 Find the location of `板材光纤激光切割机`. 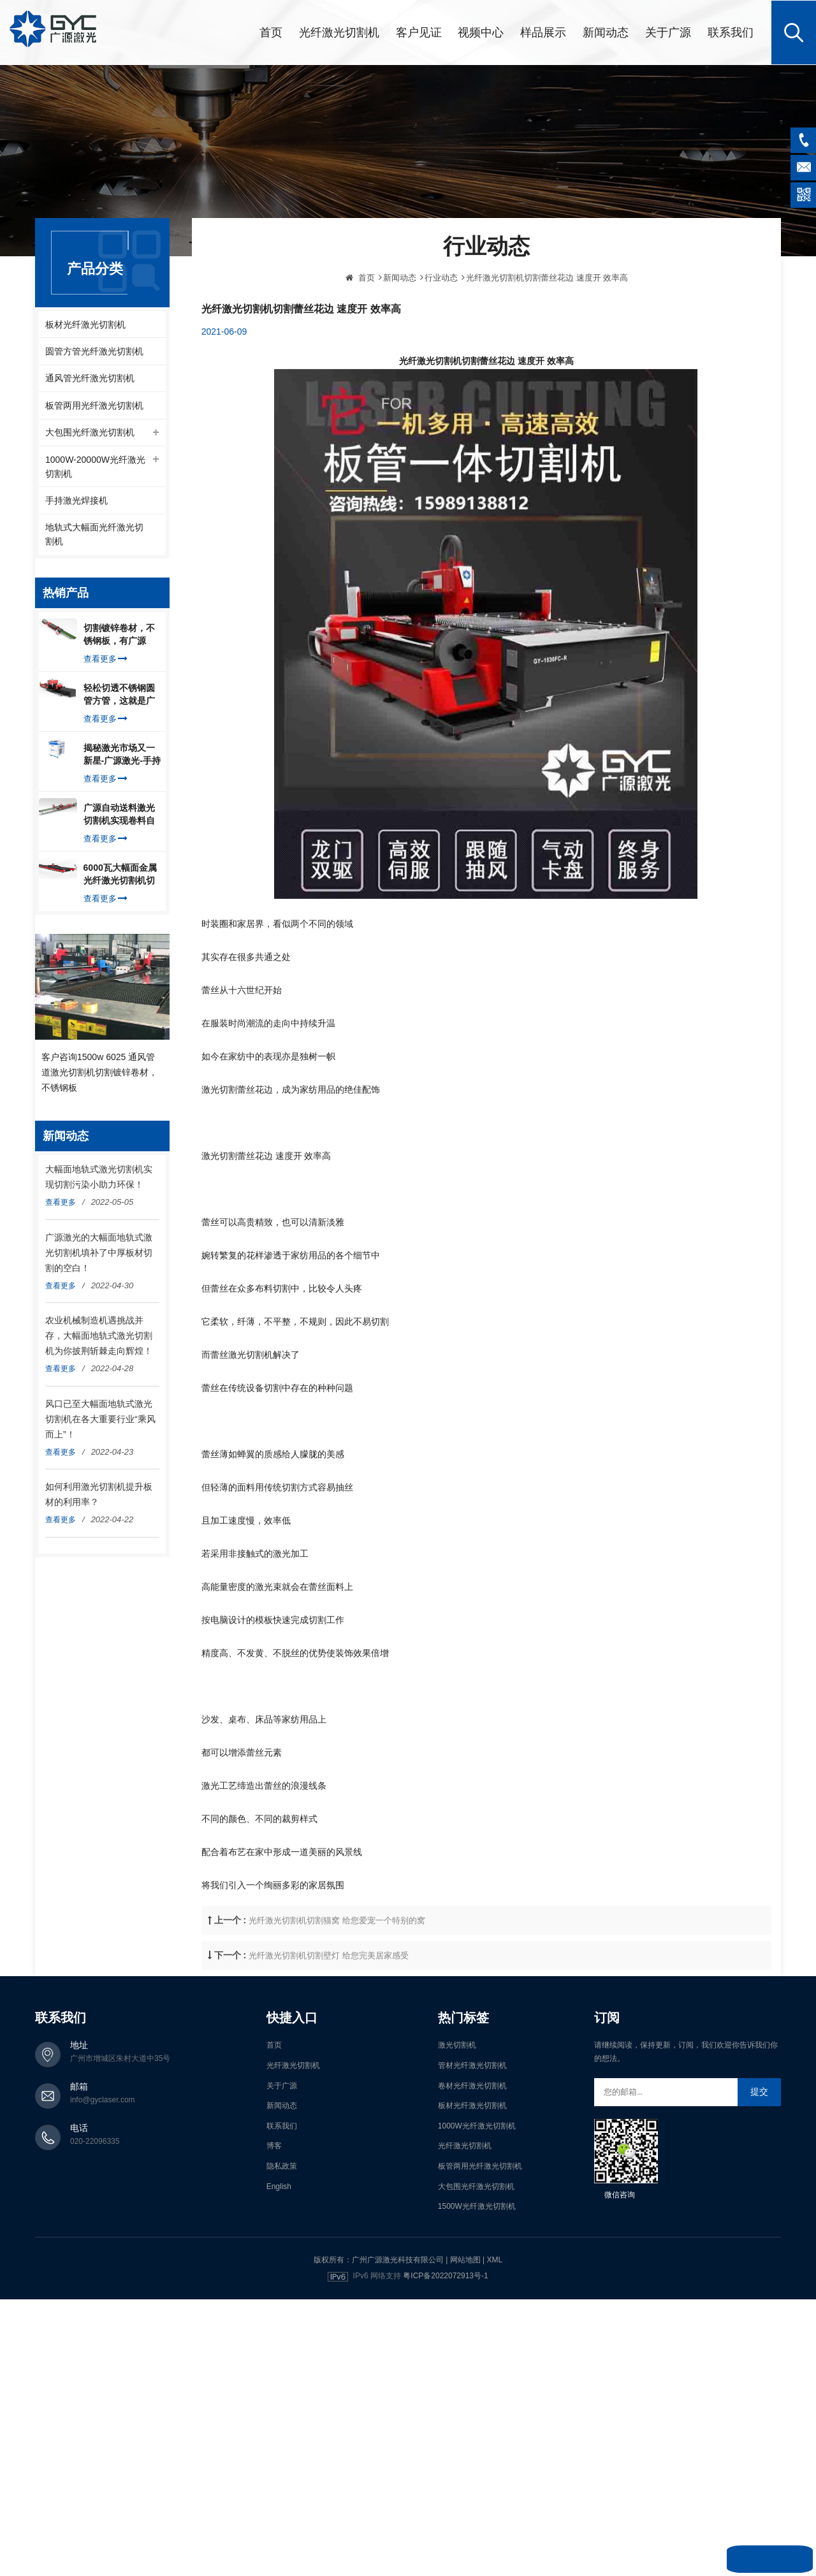

板材光纤激光切割机 is located at coordinates (85, 323).